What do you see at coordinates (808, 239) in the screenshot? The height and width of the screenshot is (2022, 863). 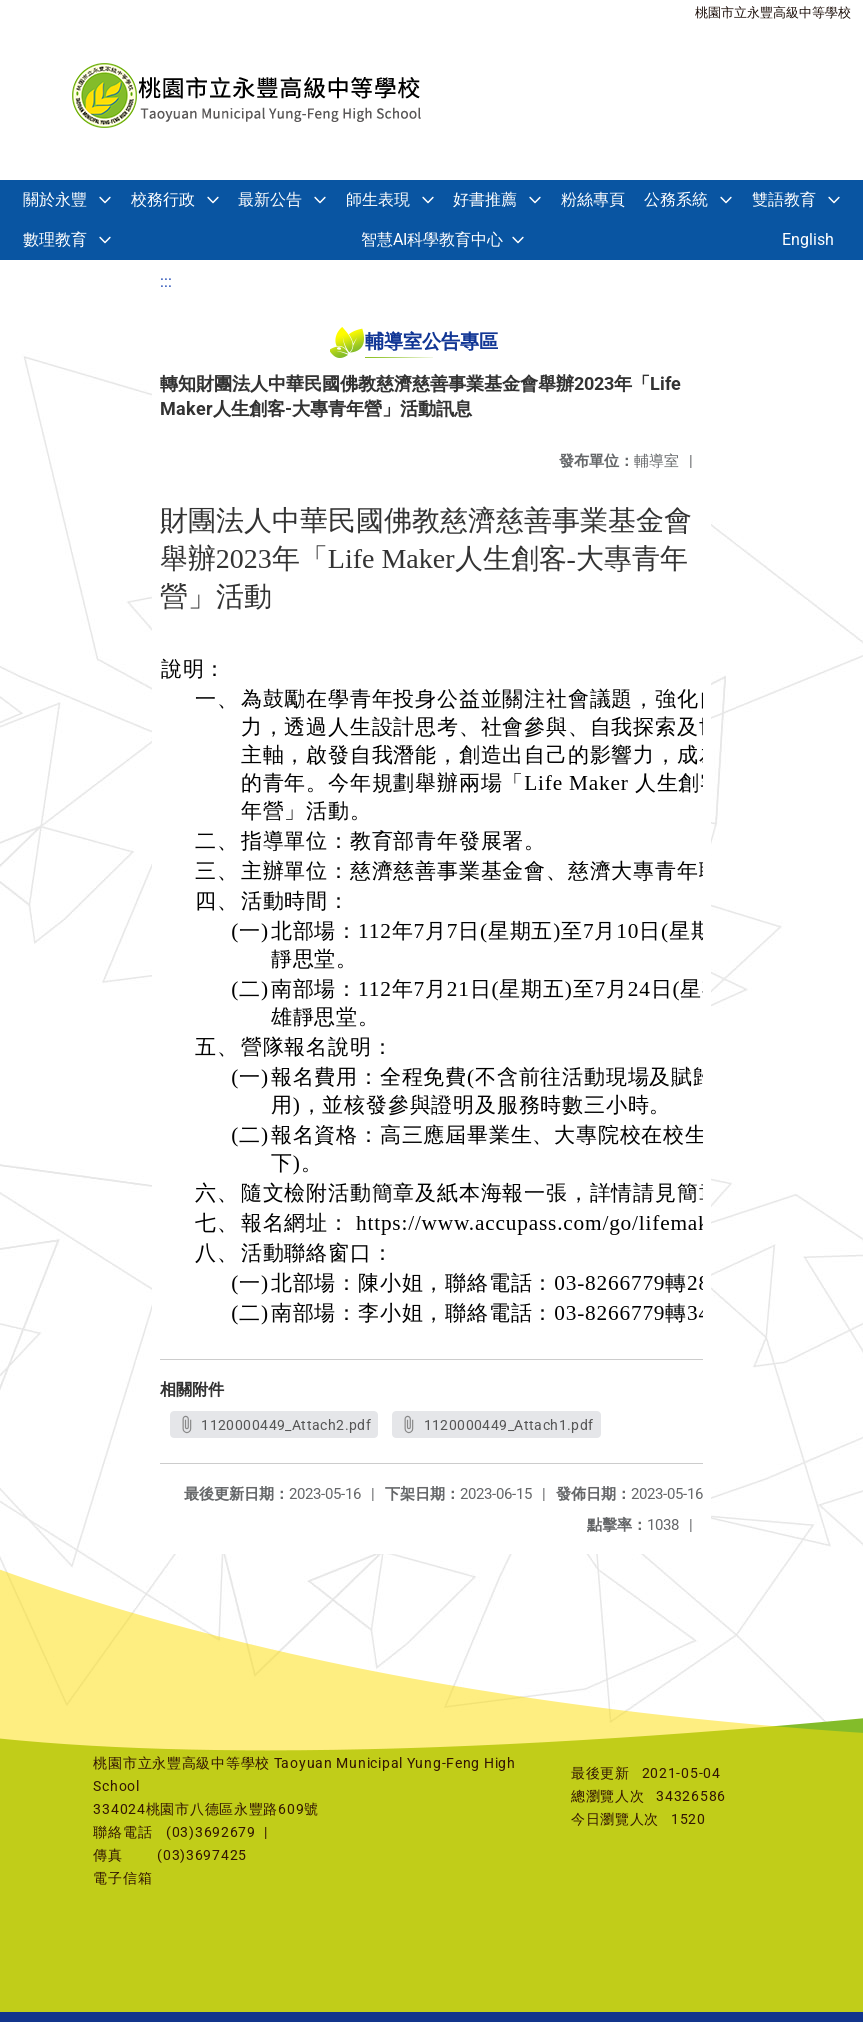 I see `English` at bounding box center [808, 239].